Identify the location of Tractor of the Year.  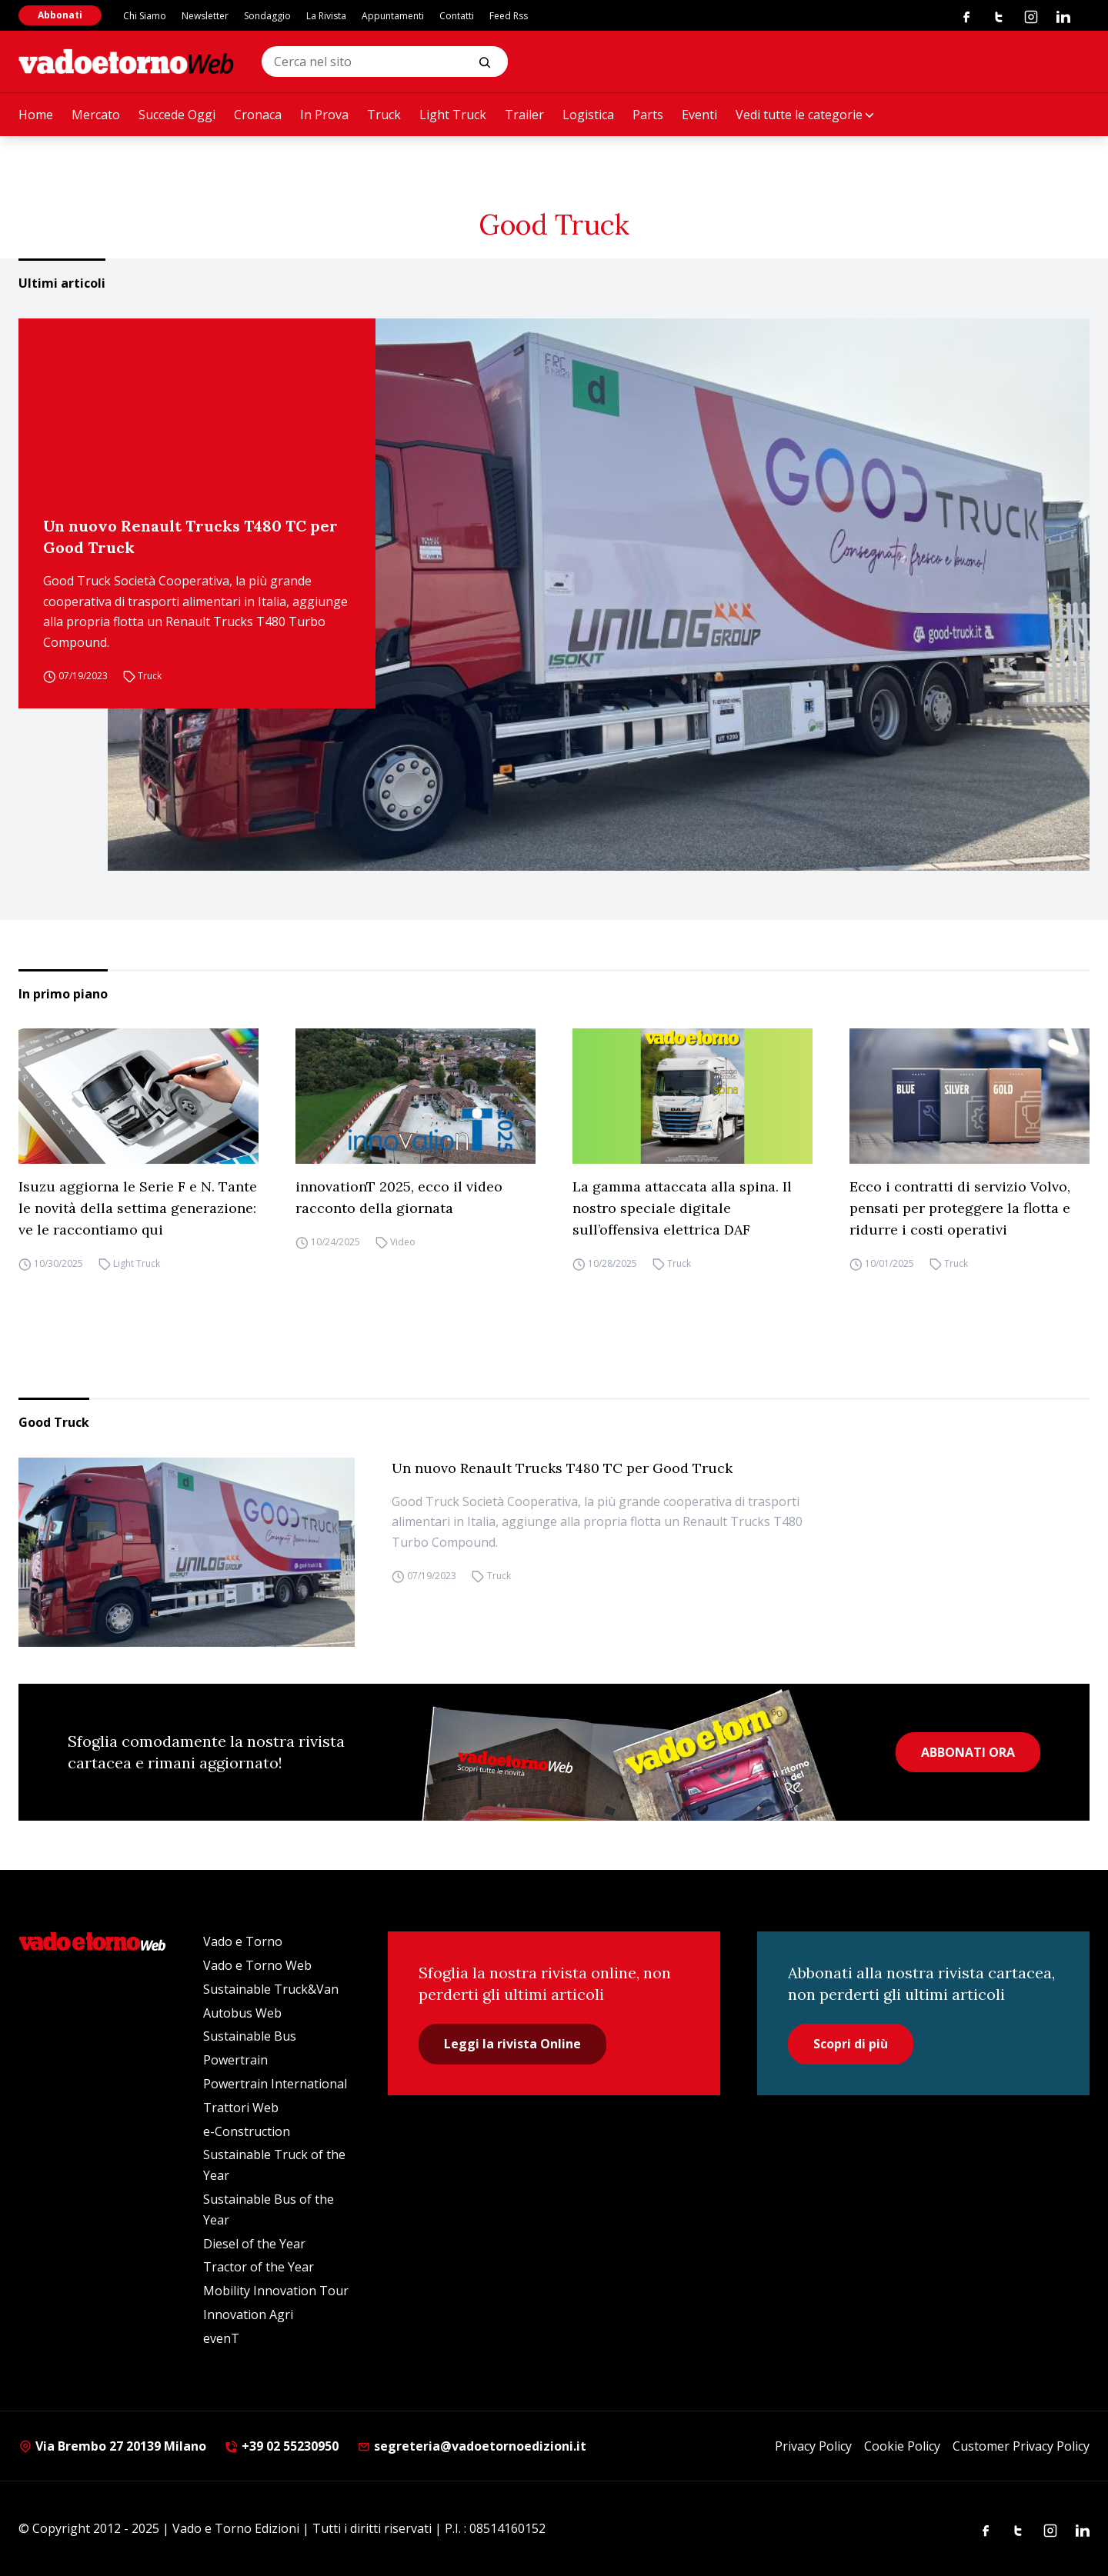
(258, 2266).